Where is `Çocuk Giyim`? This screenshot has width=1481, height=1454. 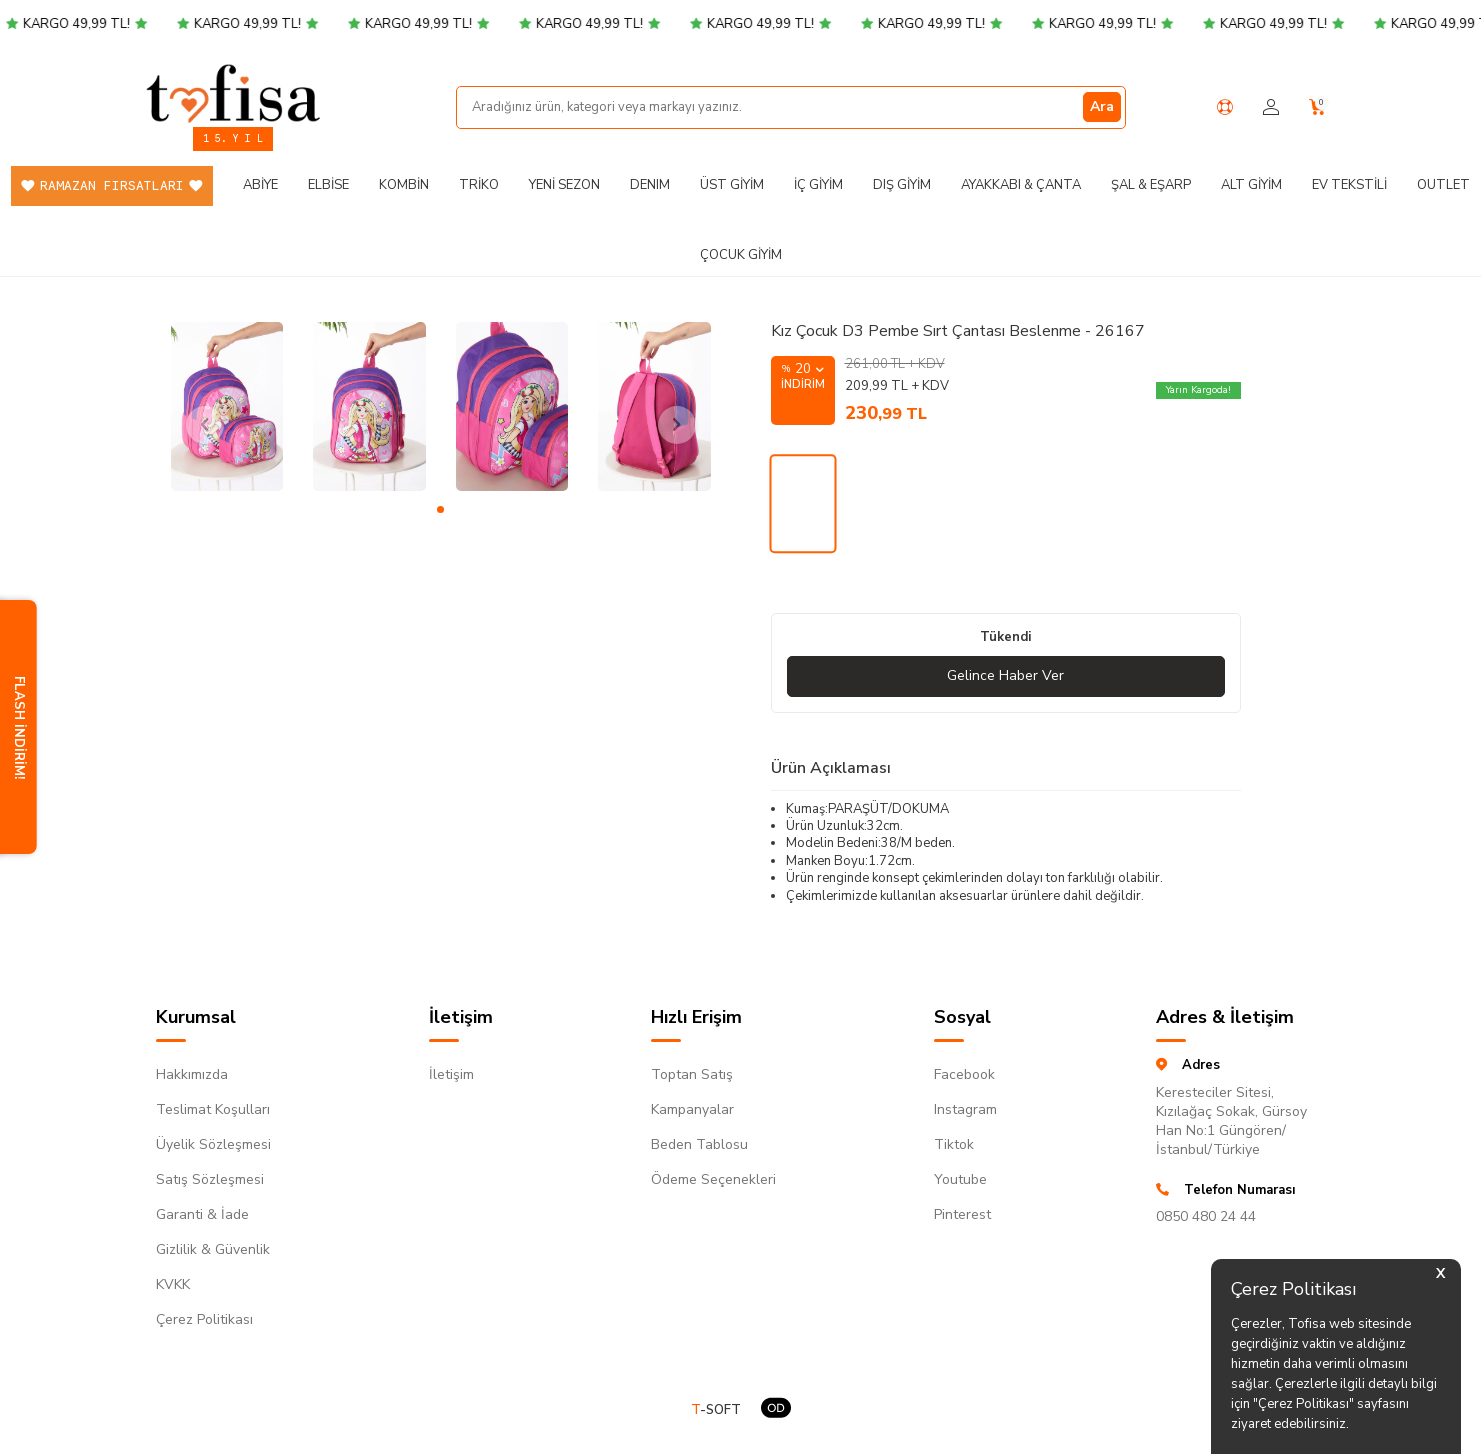 Çocuk Giyim is located at coordinates (741, 255).